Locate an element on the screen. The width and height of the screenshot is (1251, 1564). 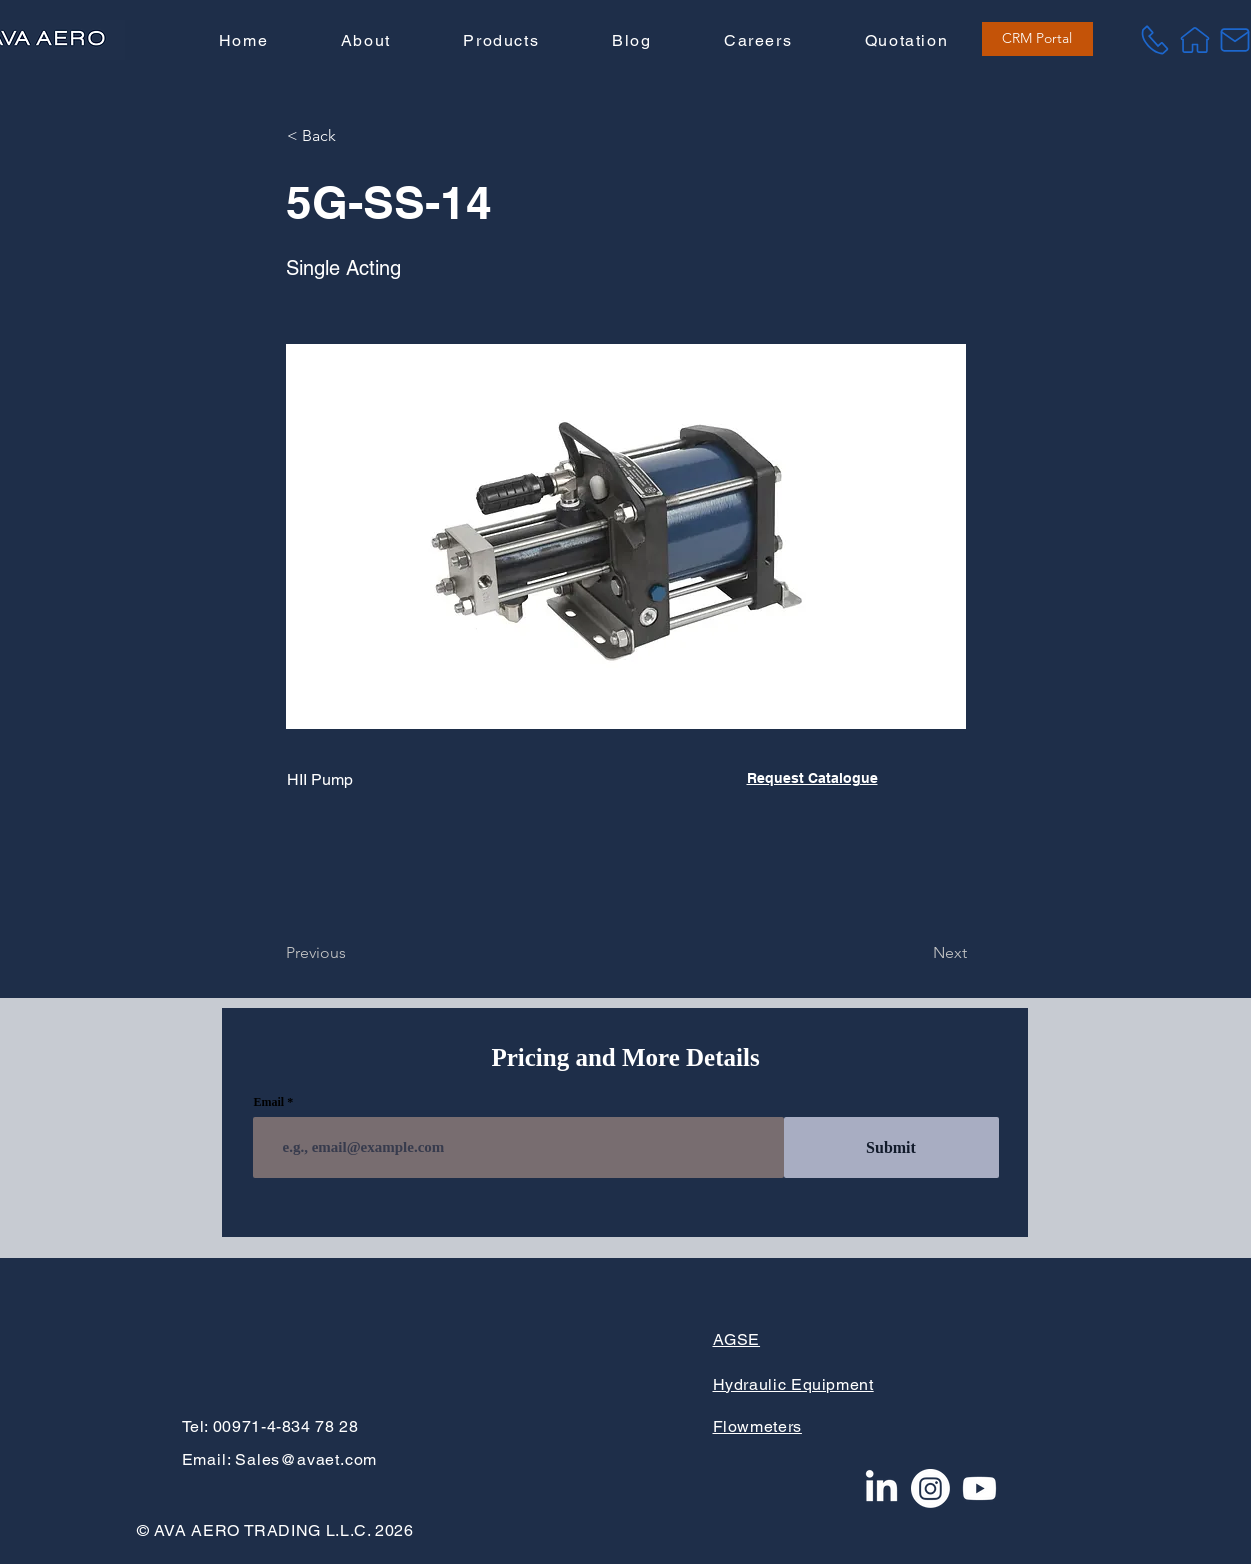
[Next] is located at coordinates (917, 953).